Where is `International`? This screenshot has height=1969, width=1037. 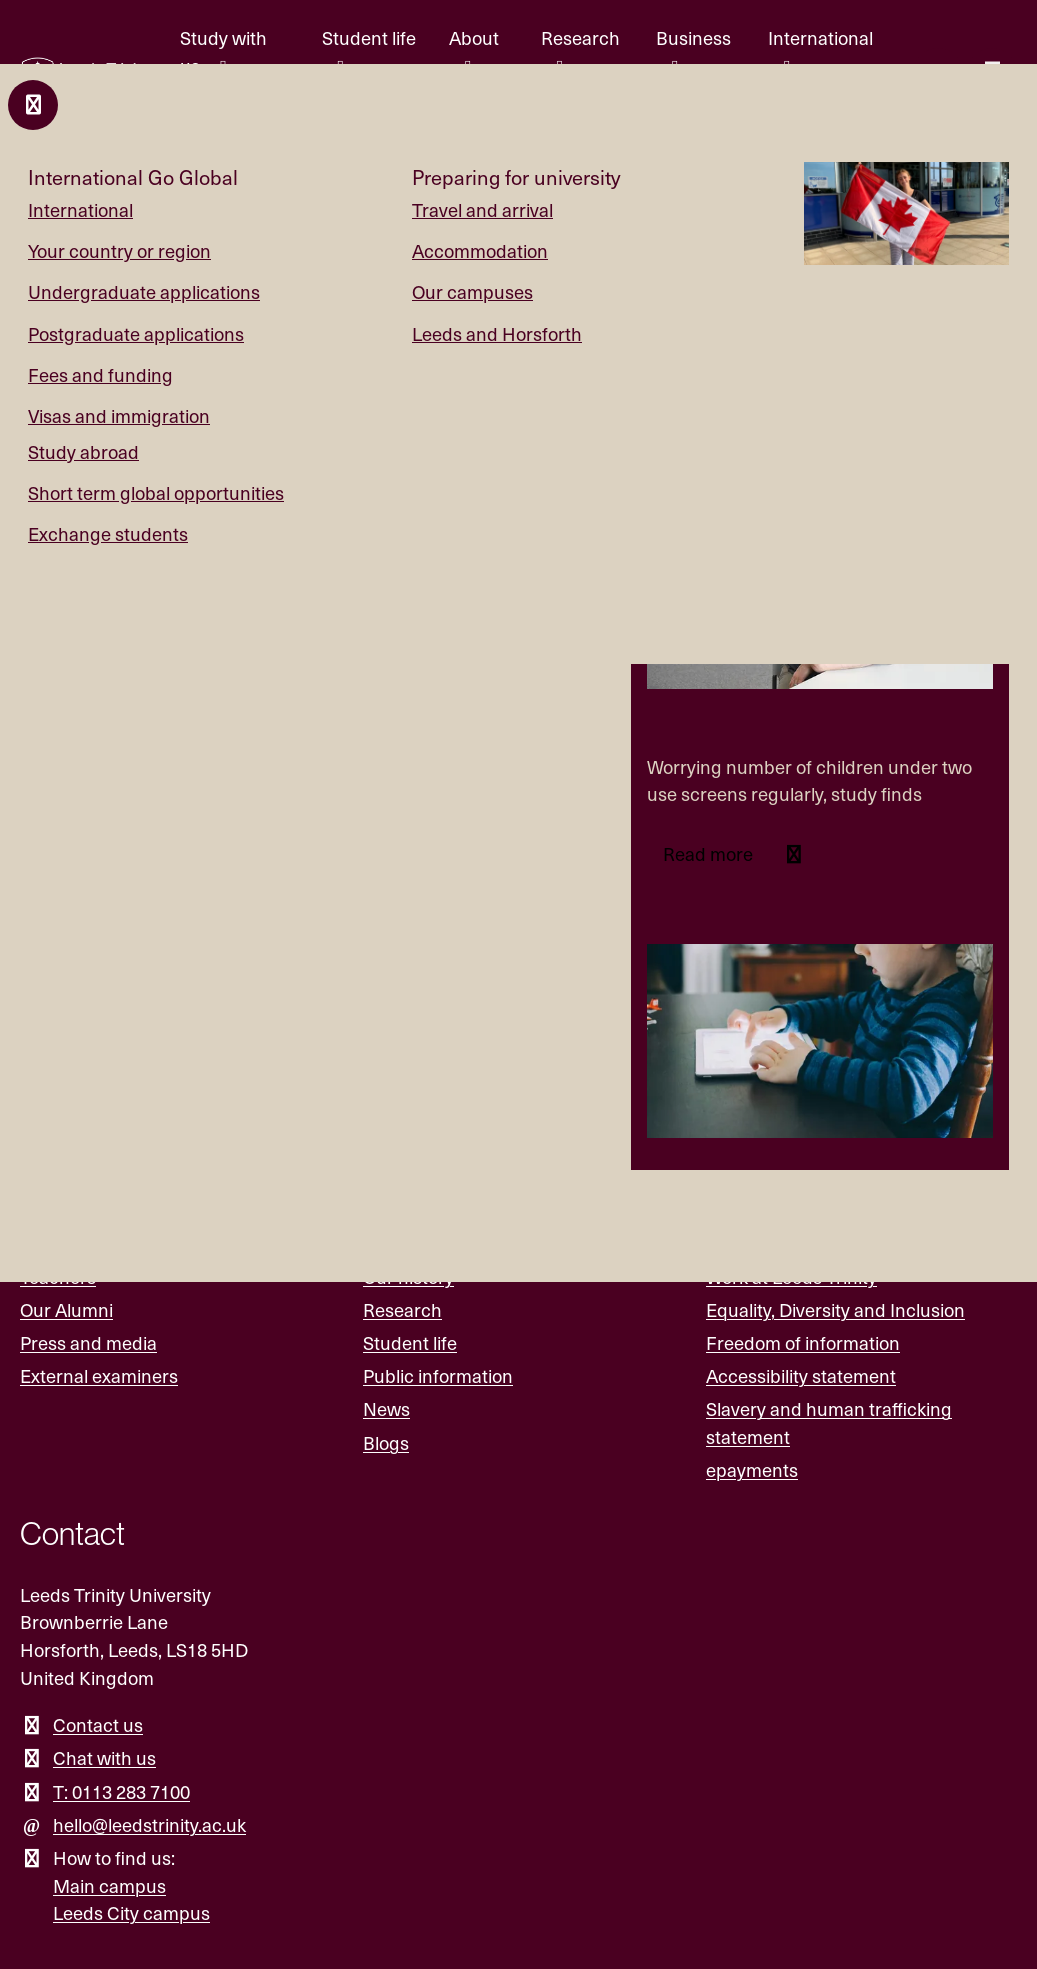
International is located at coordinates (80, 209).